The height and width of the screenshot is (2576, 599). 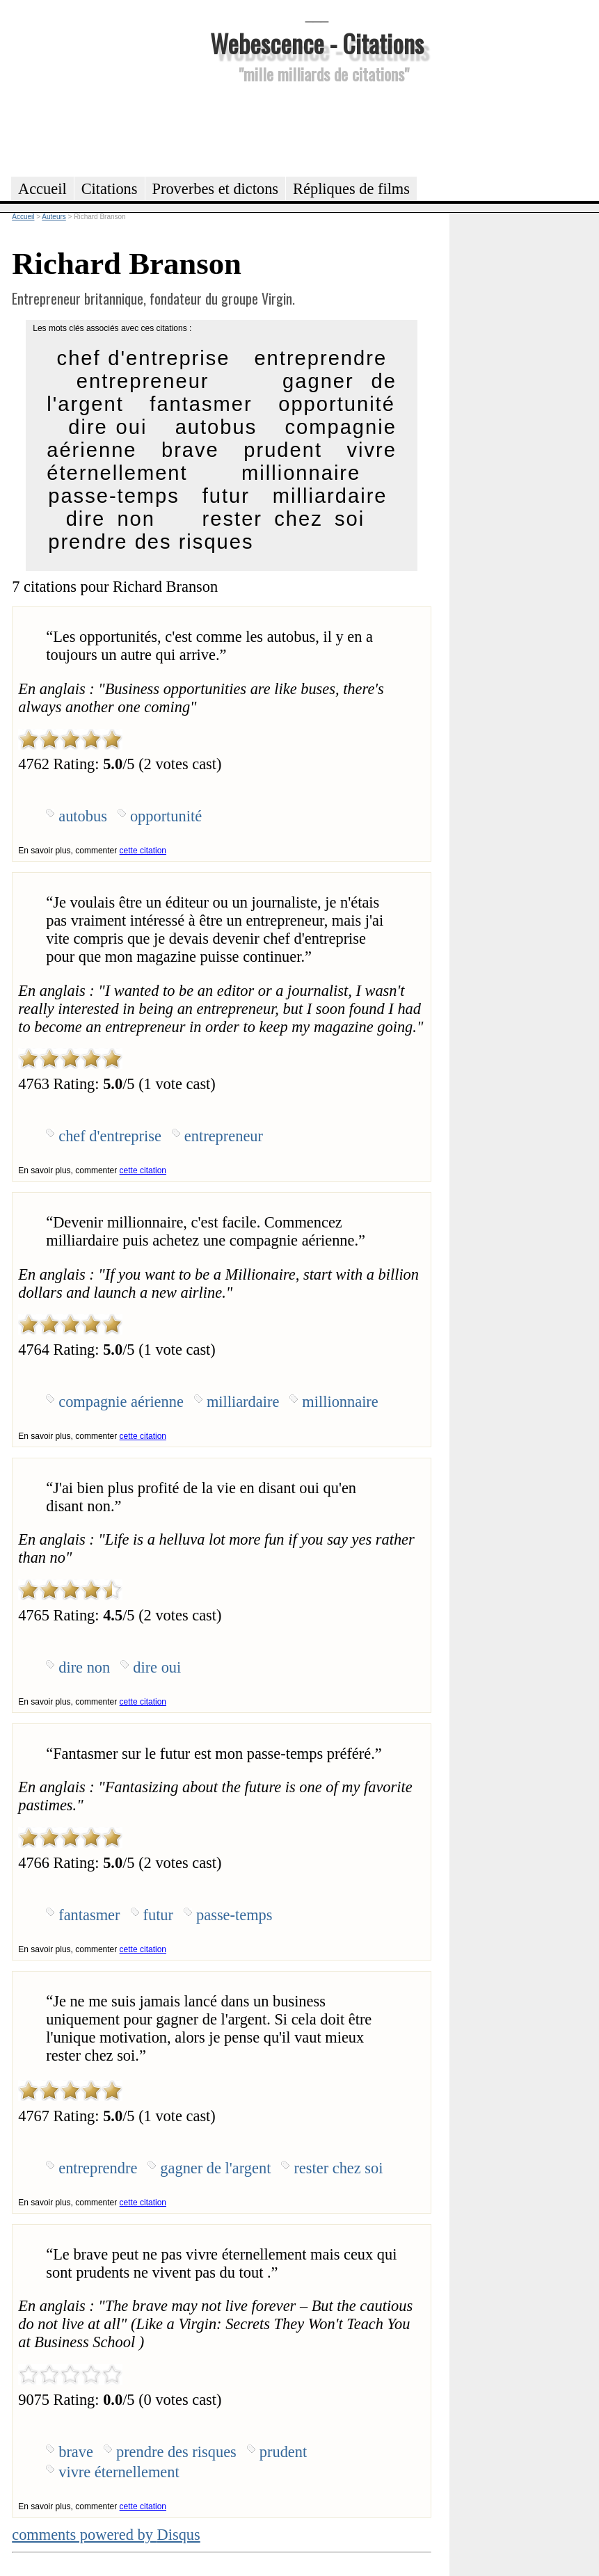 I want to click on millionnaire, so click(x=300, y=473).